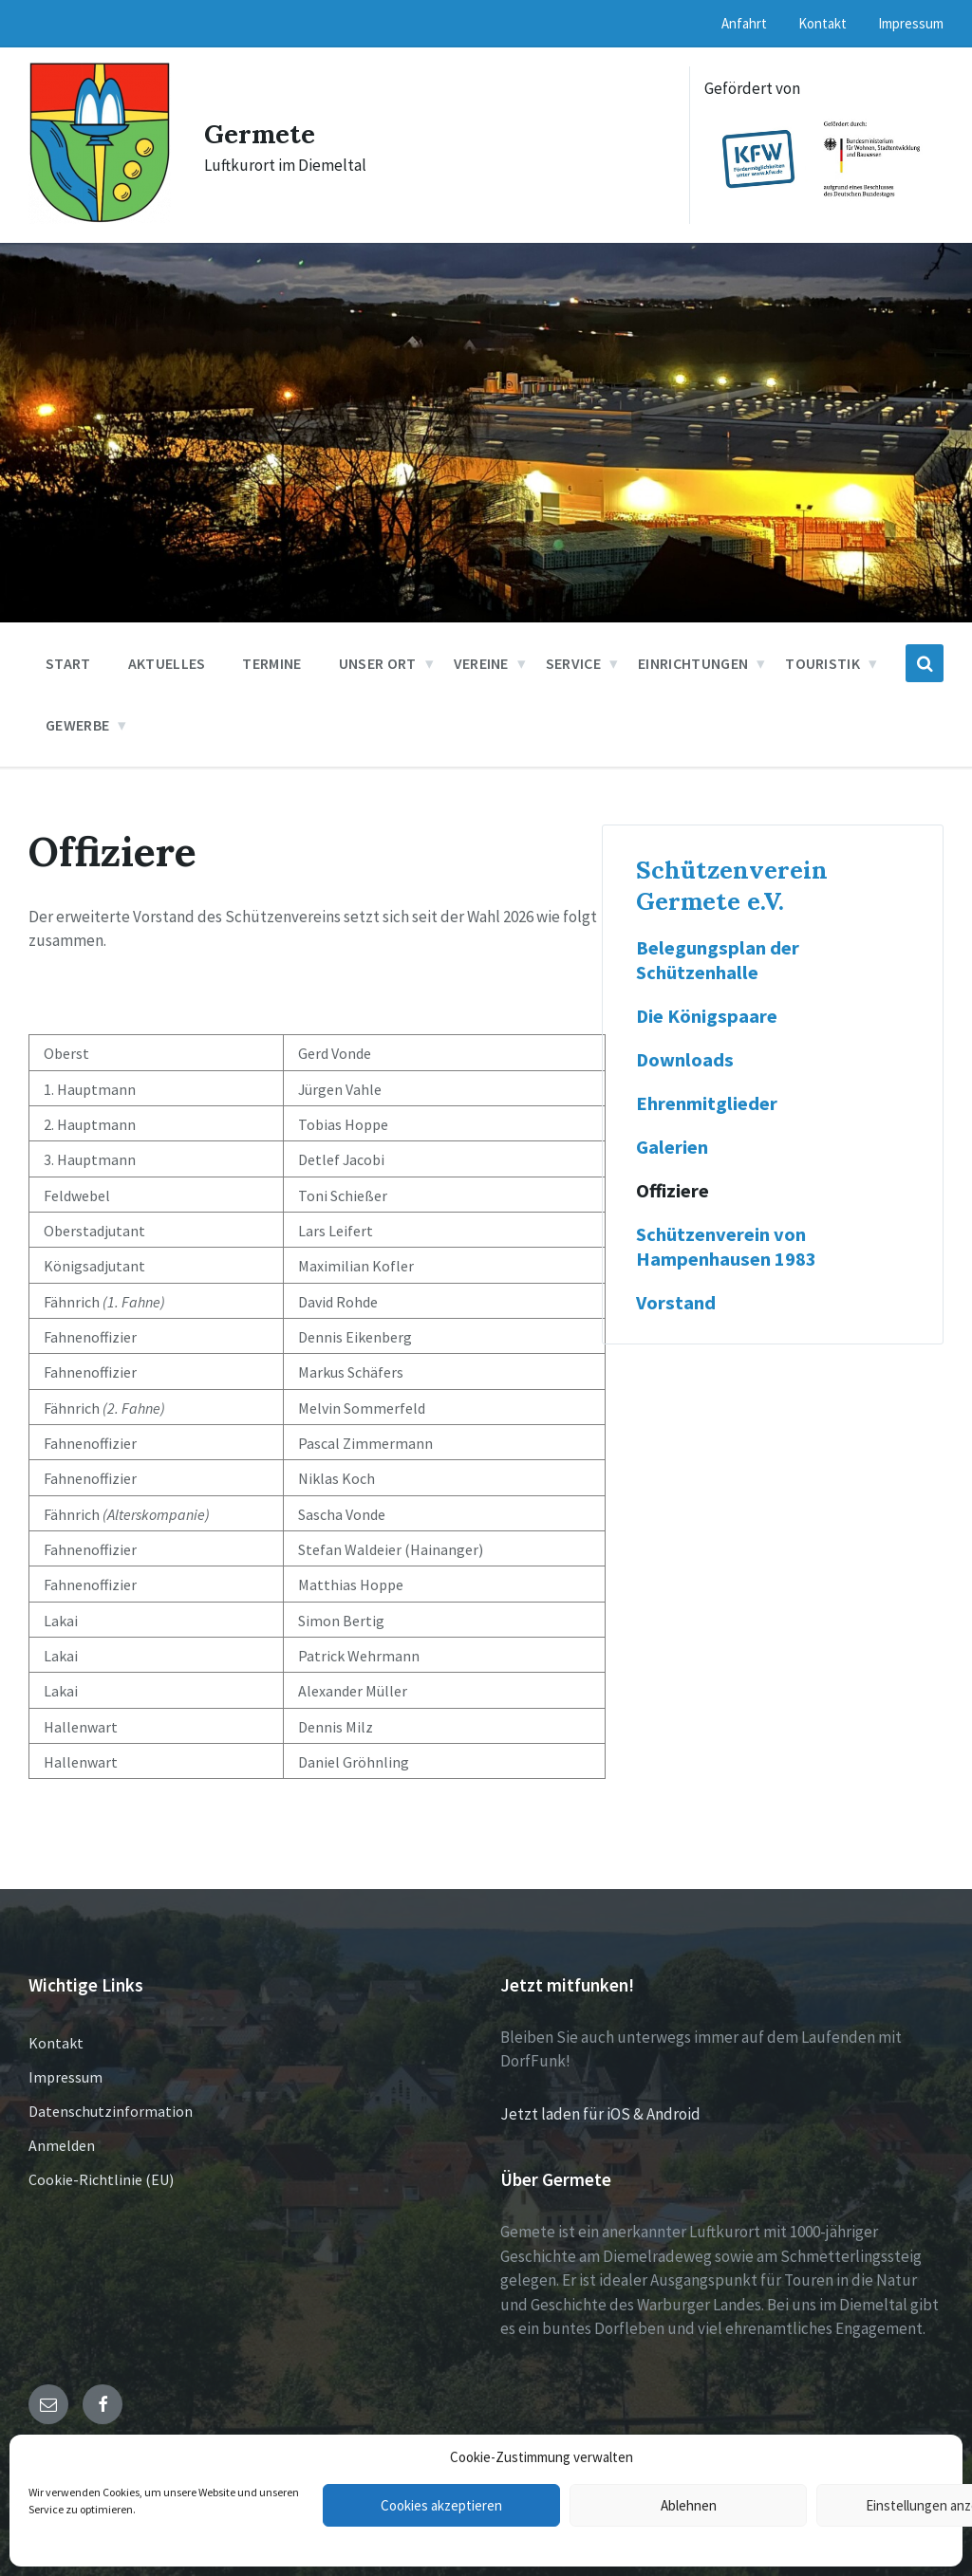 This screenshot has height=2576, width=972. Describe the element at coordinates (689, 2505) in the screenshot. I see `Ablehnen` at that location.